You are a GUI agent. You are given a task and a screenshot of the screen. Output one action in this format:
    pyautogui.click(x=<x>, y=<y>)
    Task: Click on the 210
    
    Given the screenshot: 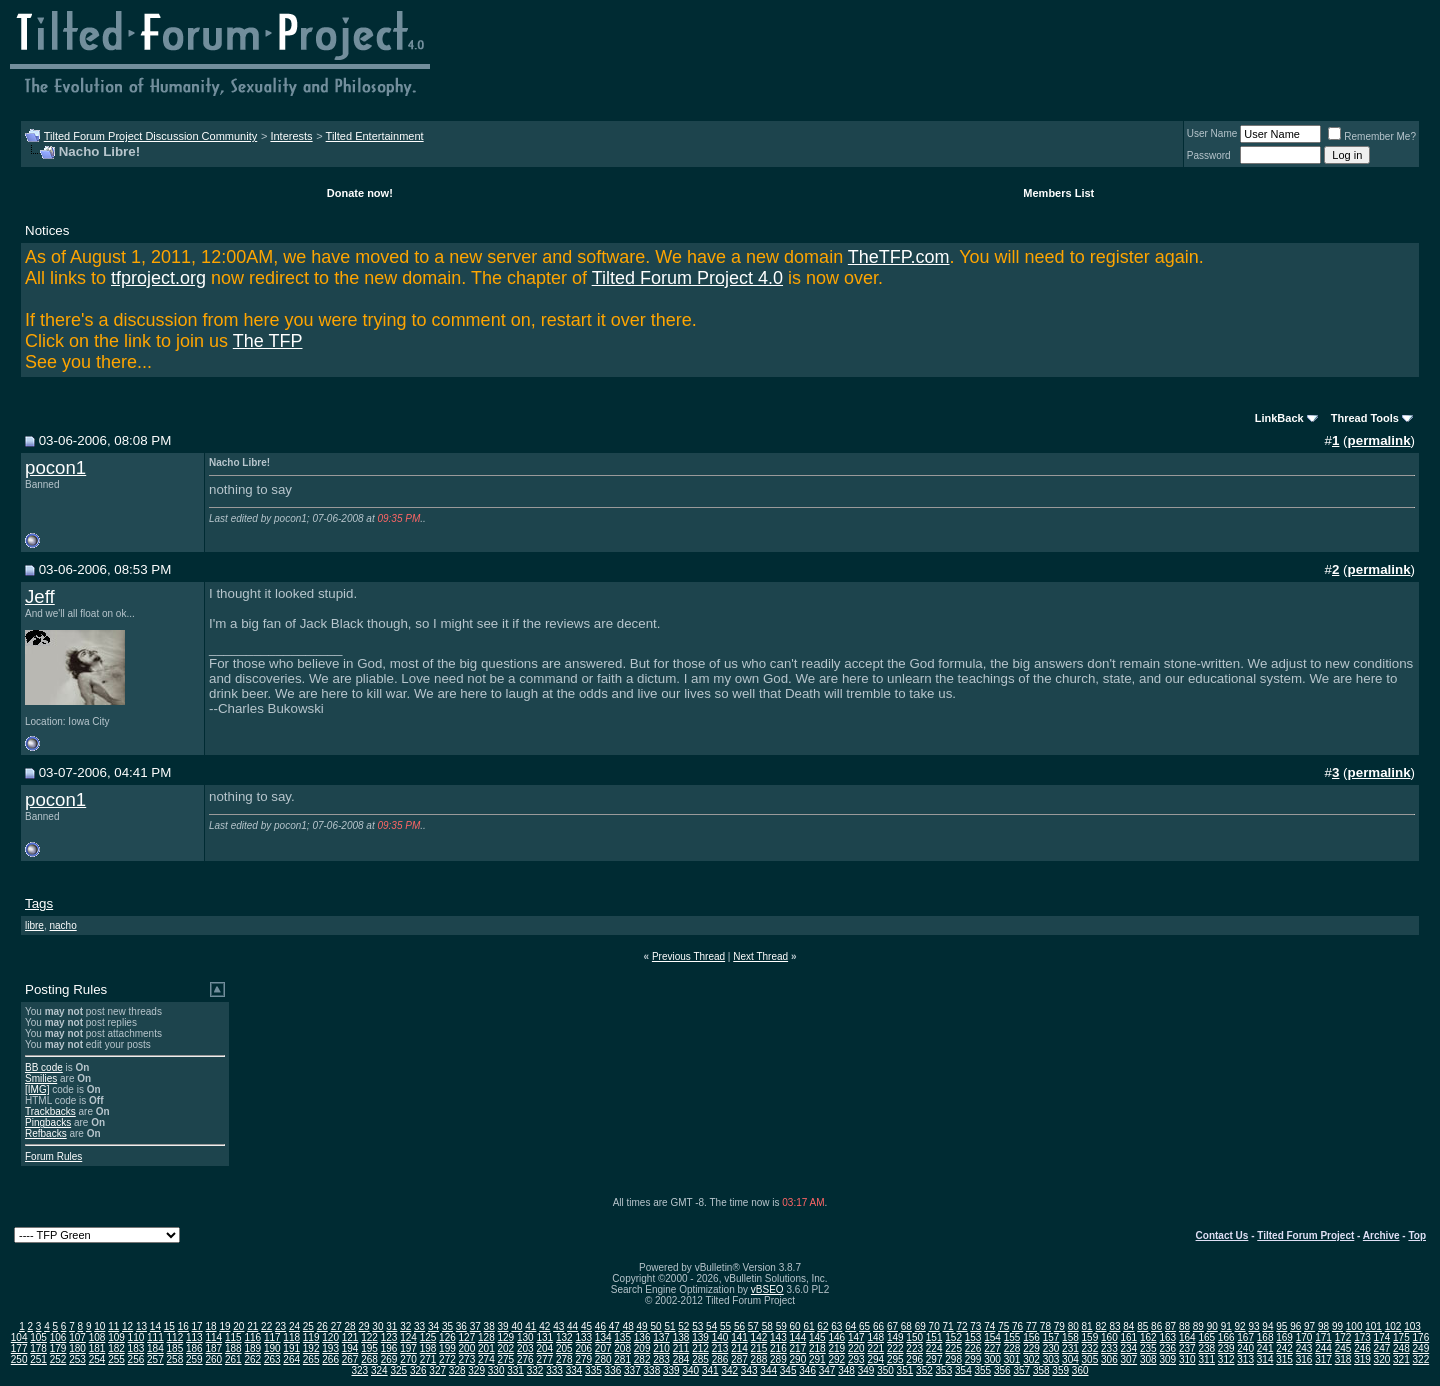 What is the action you would take?
    pyautogui.click(x=661, y=1348)
    